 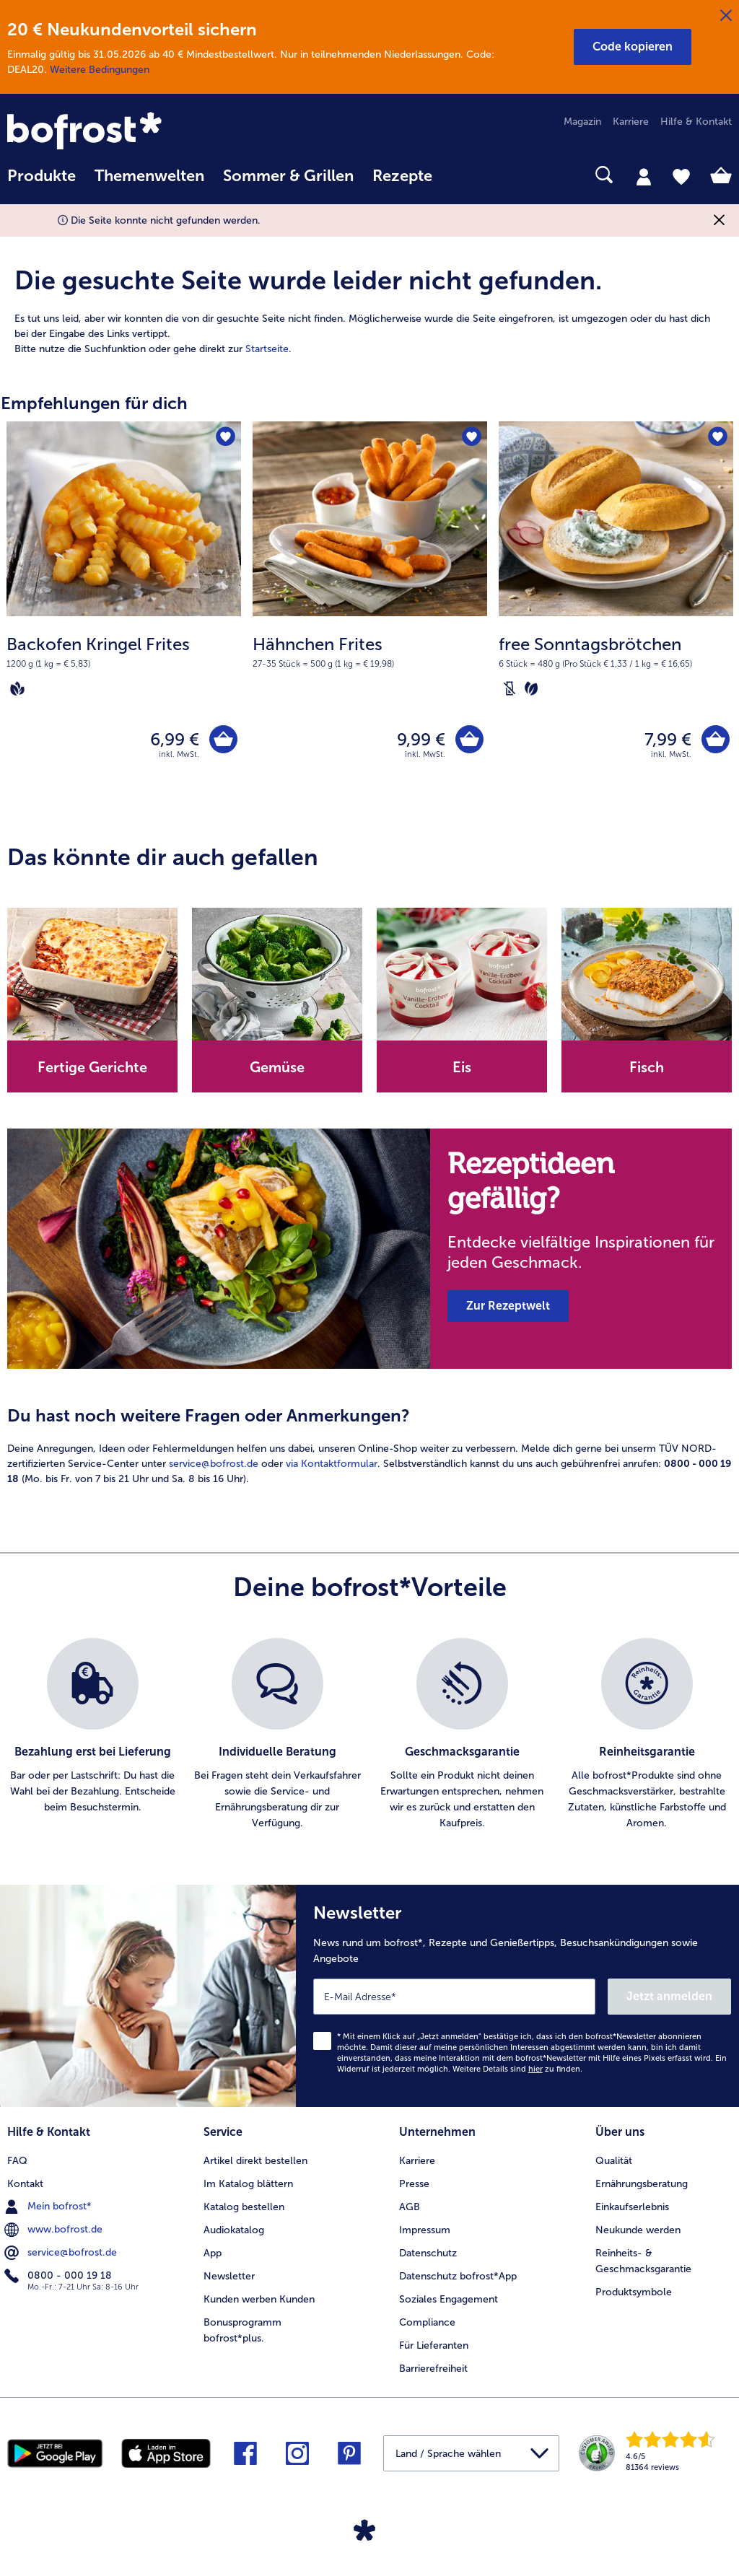 I want to click on [free Sonntagsbrötchen 7,99 €], so click(x=616, y=614).